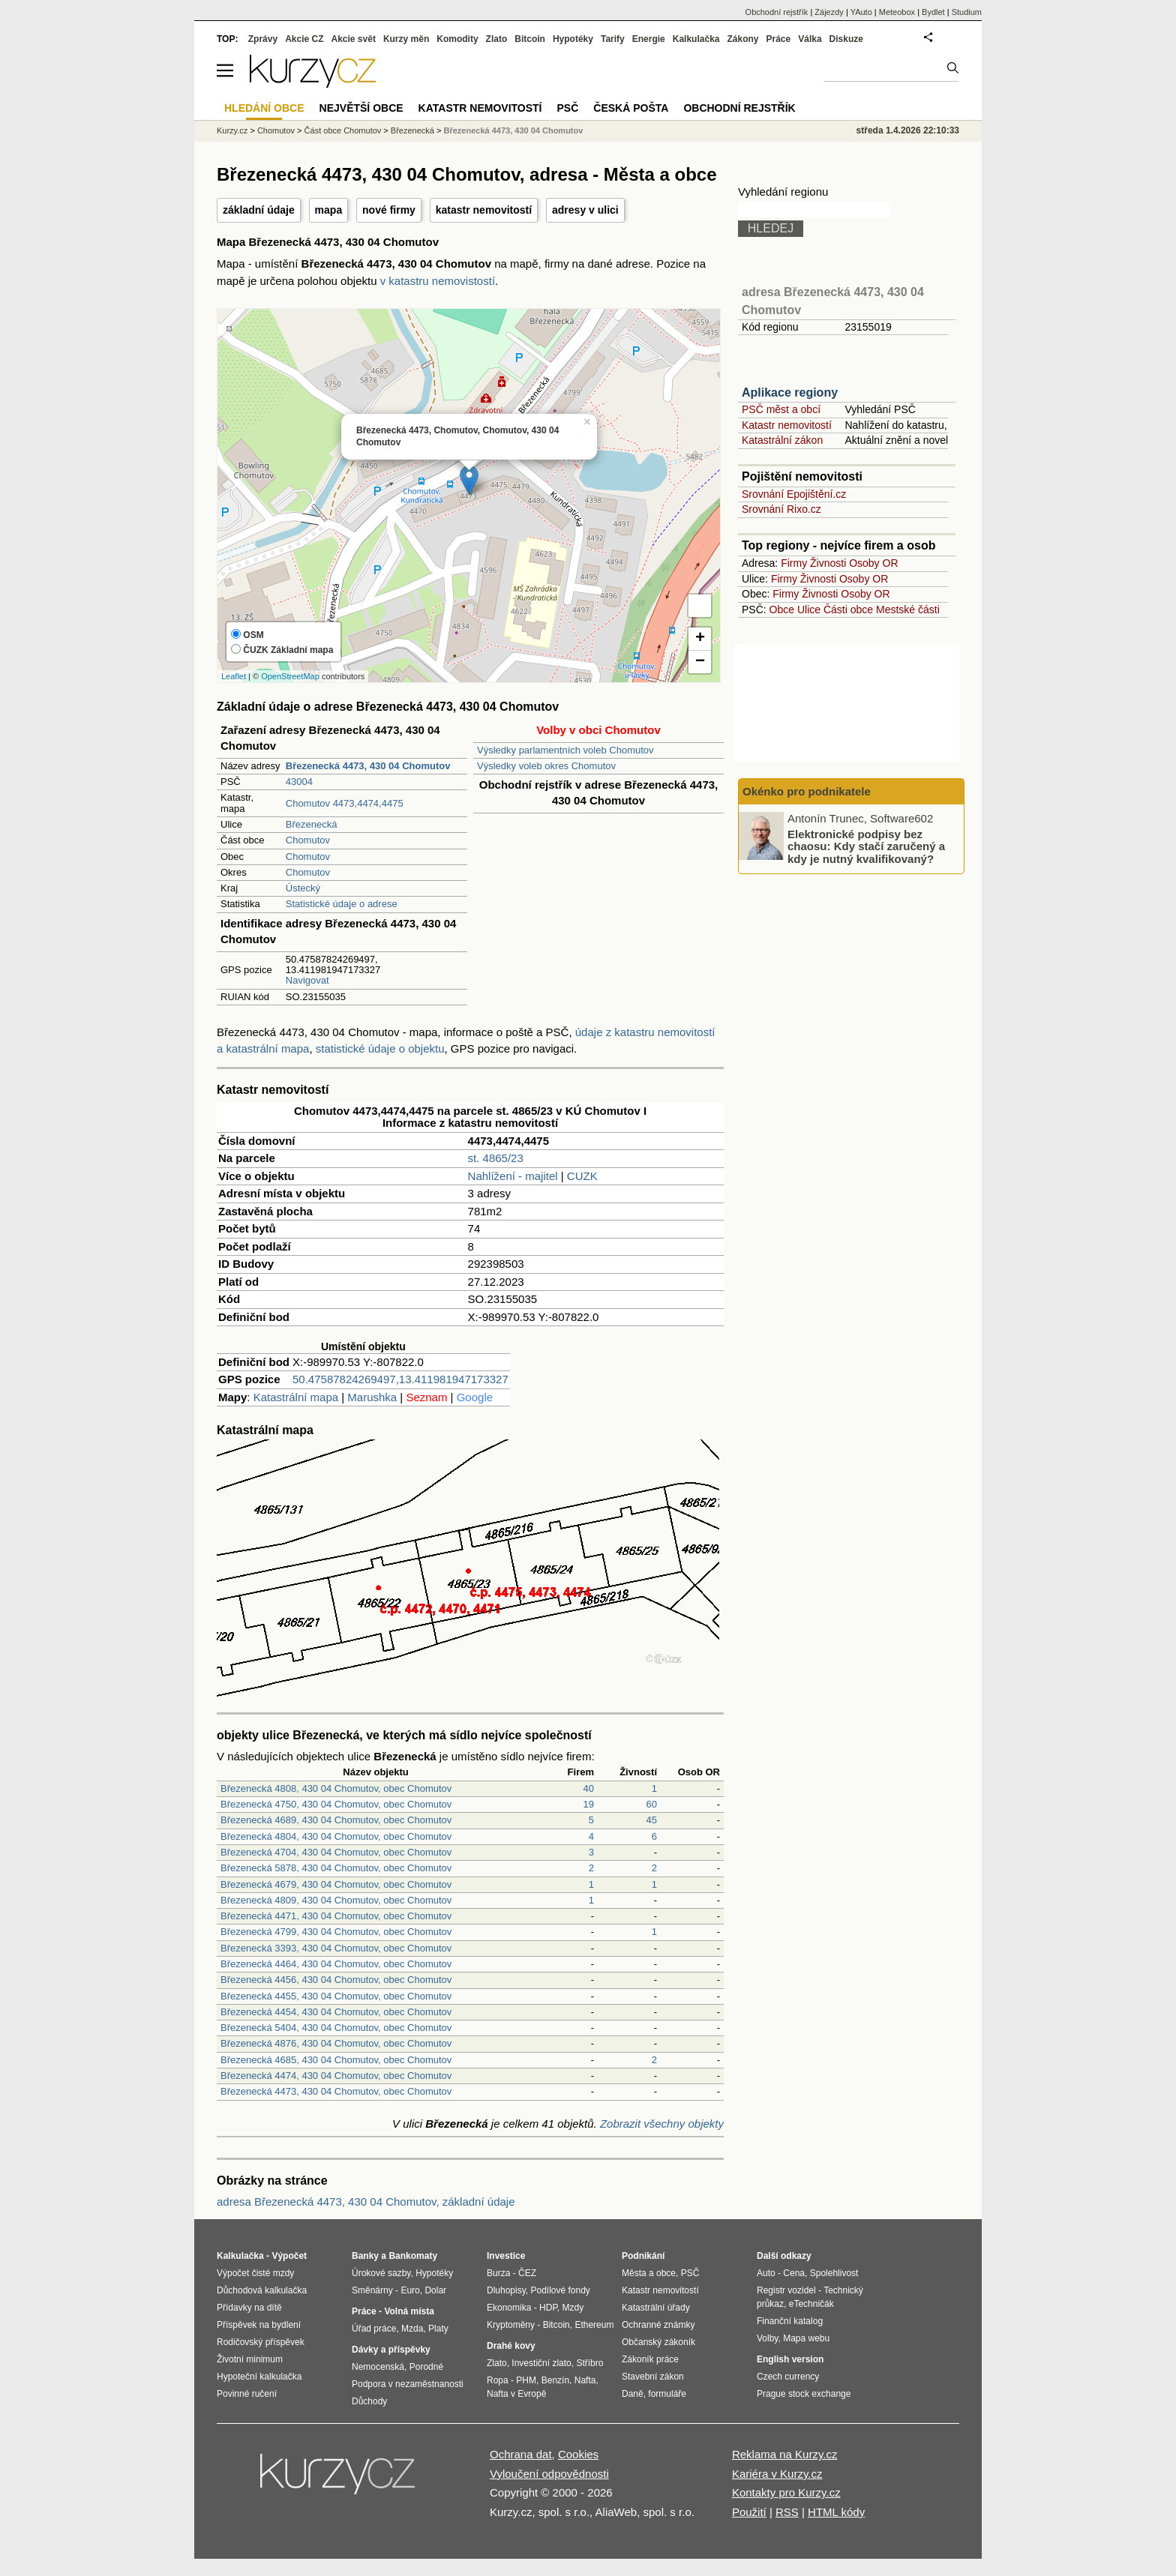 This screenshot has height=2576, width=1176. What do you see at coordinates (790, 2359) in the screenshot?
I see `English version` at bounding box center [790, 2359].